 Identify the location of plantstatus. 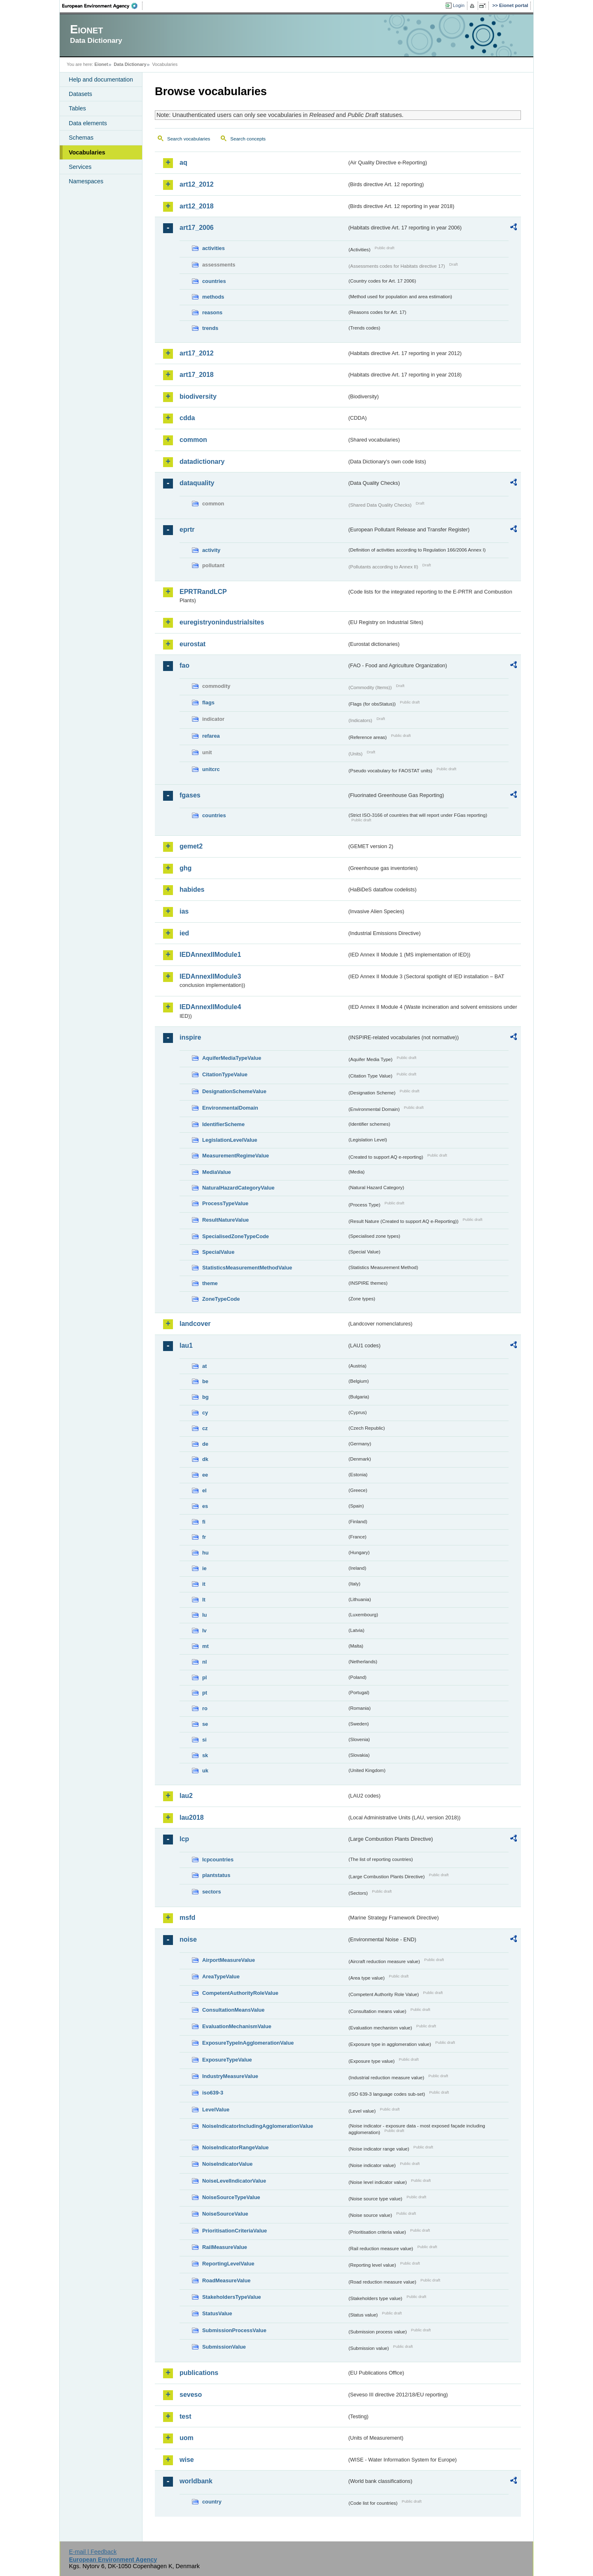
(216, 1875).